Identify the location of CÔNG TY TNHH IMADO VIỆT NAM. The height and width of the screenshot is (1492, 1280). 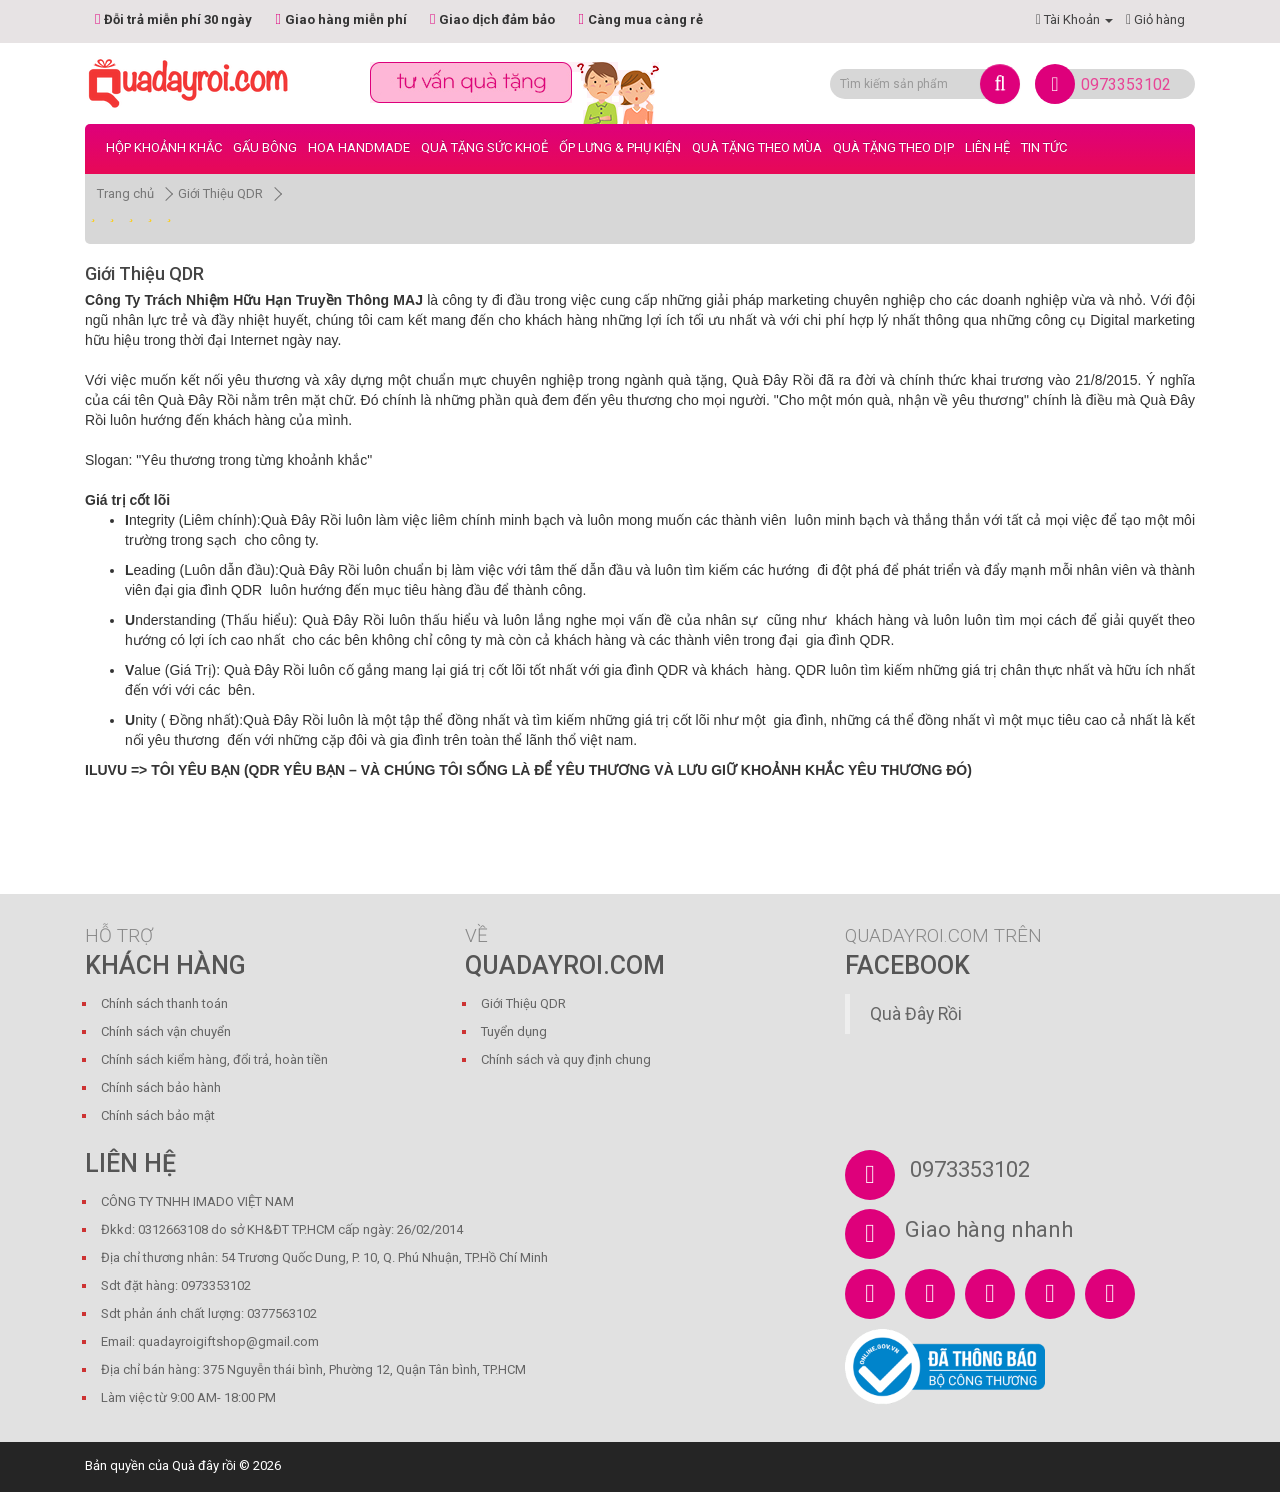
(197, 1201).